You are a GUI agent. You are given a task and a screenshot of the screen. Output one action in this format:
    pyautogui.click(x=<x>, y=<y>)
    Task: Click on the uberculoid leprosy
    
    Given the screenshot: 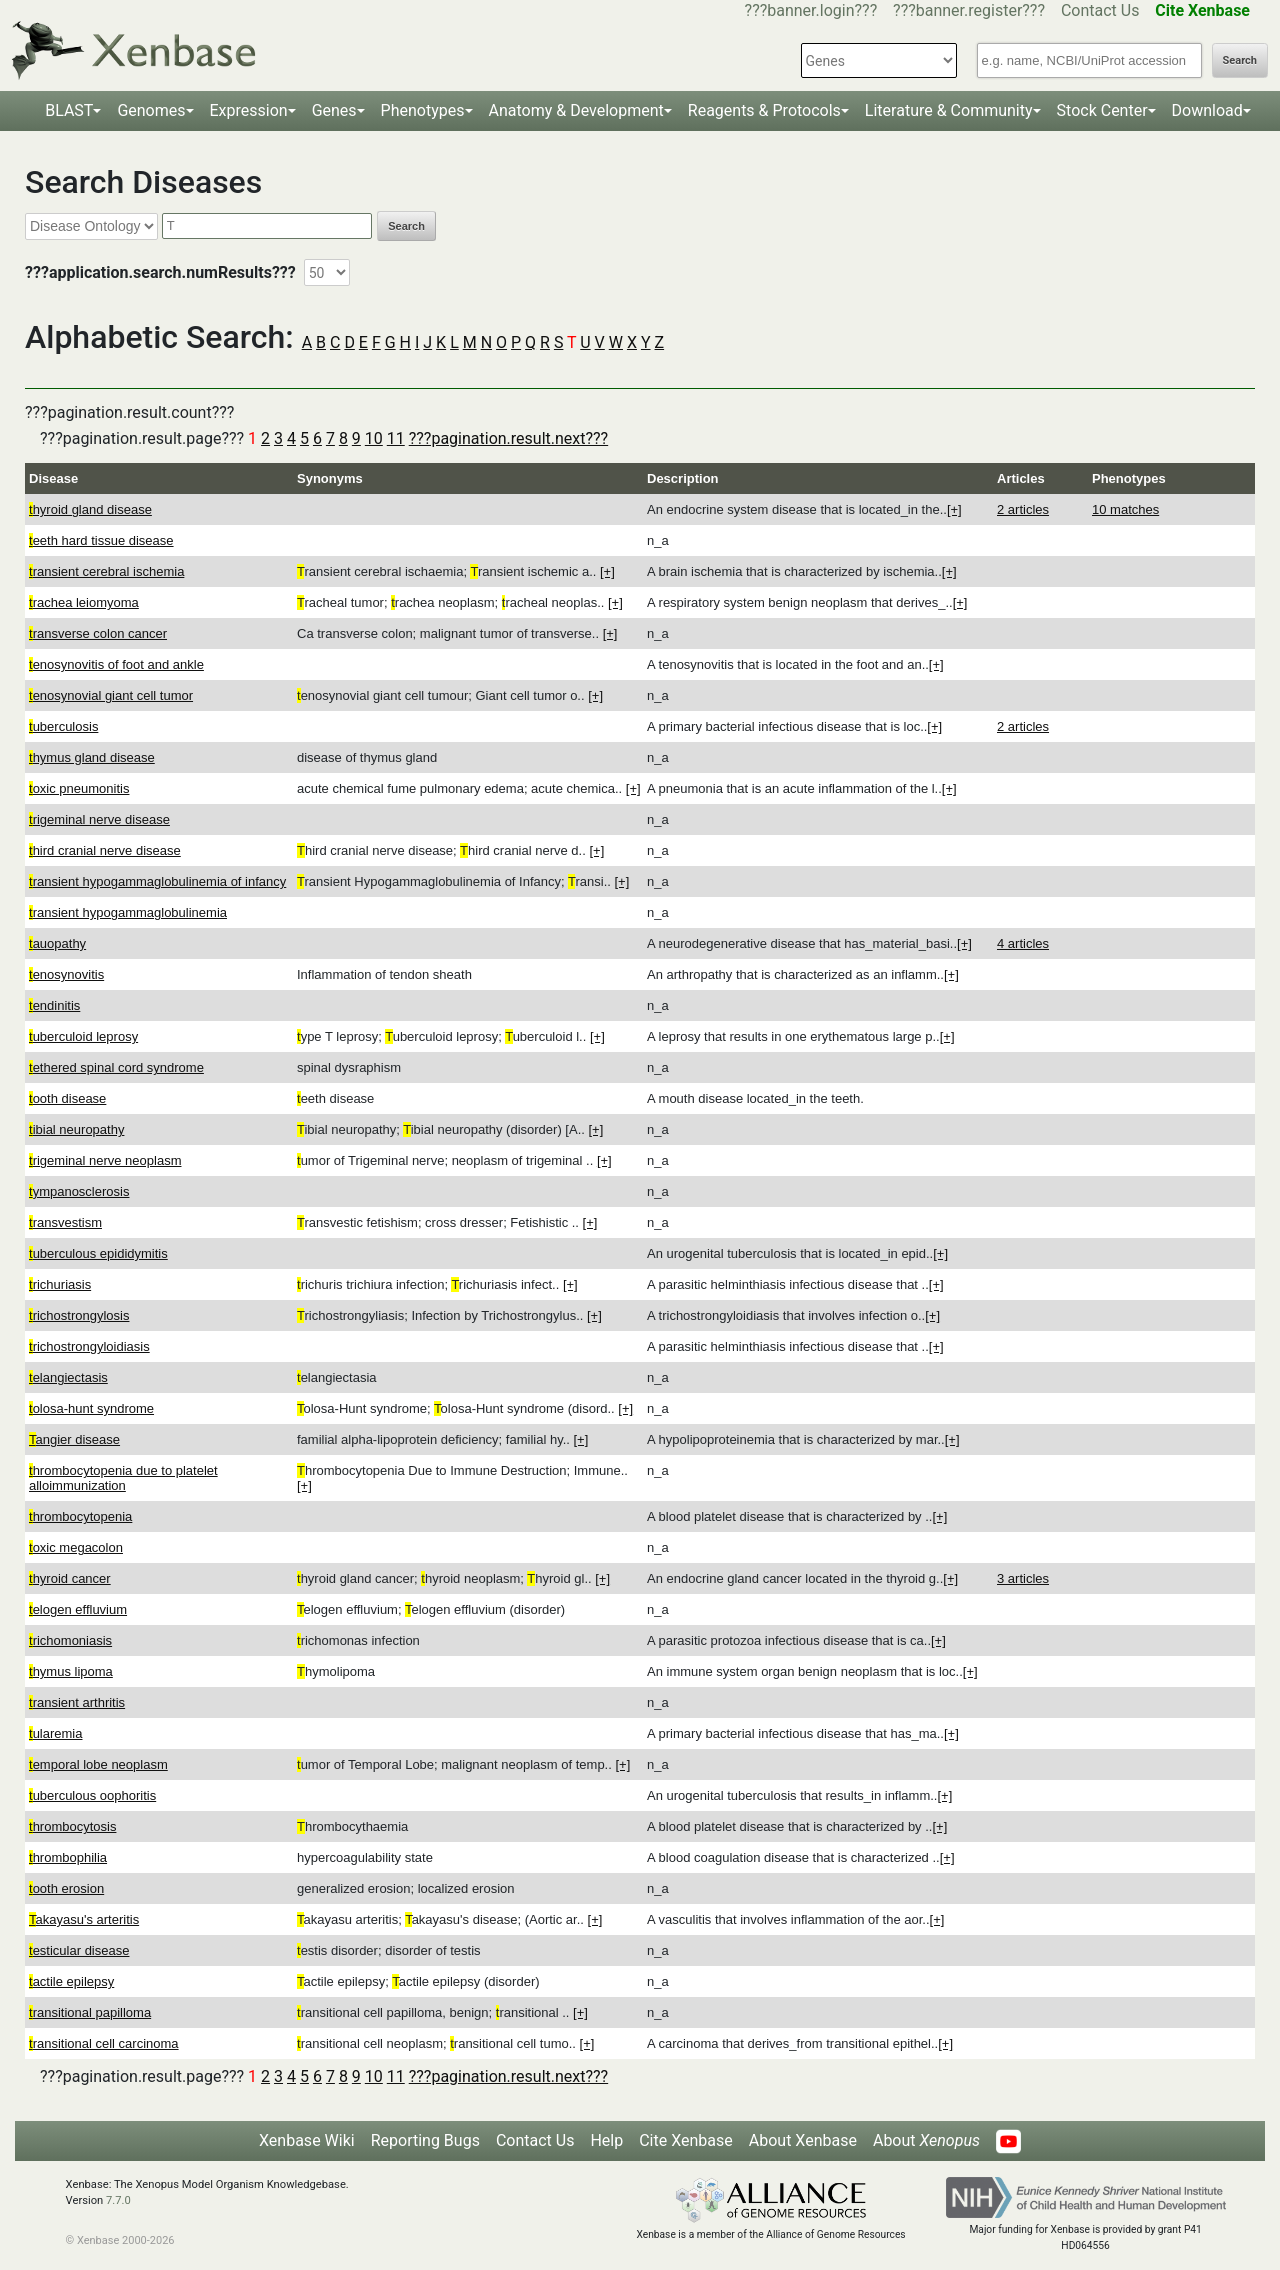 What is the action you would take?
    pyautogui.click(x=83, y=1036)
    